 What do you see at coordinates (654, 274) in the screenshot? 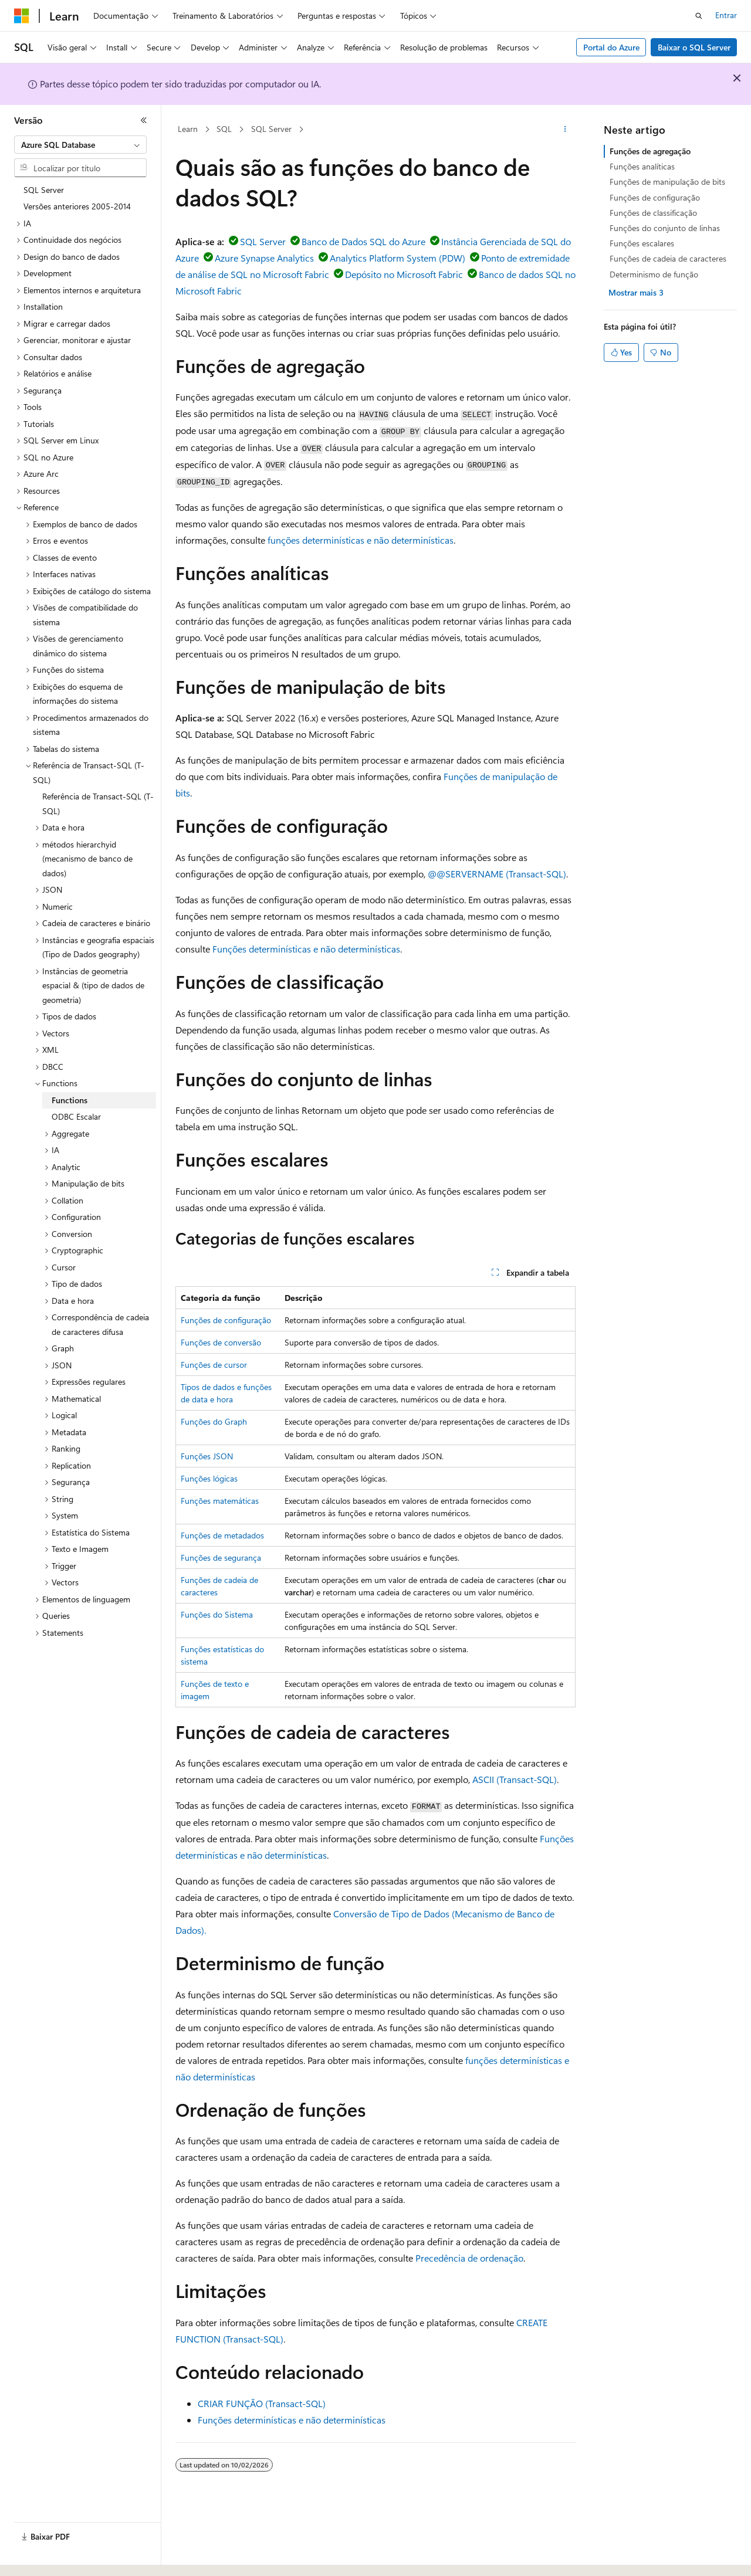
I see `Determinismo de função` at bounding box center [654, 274].